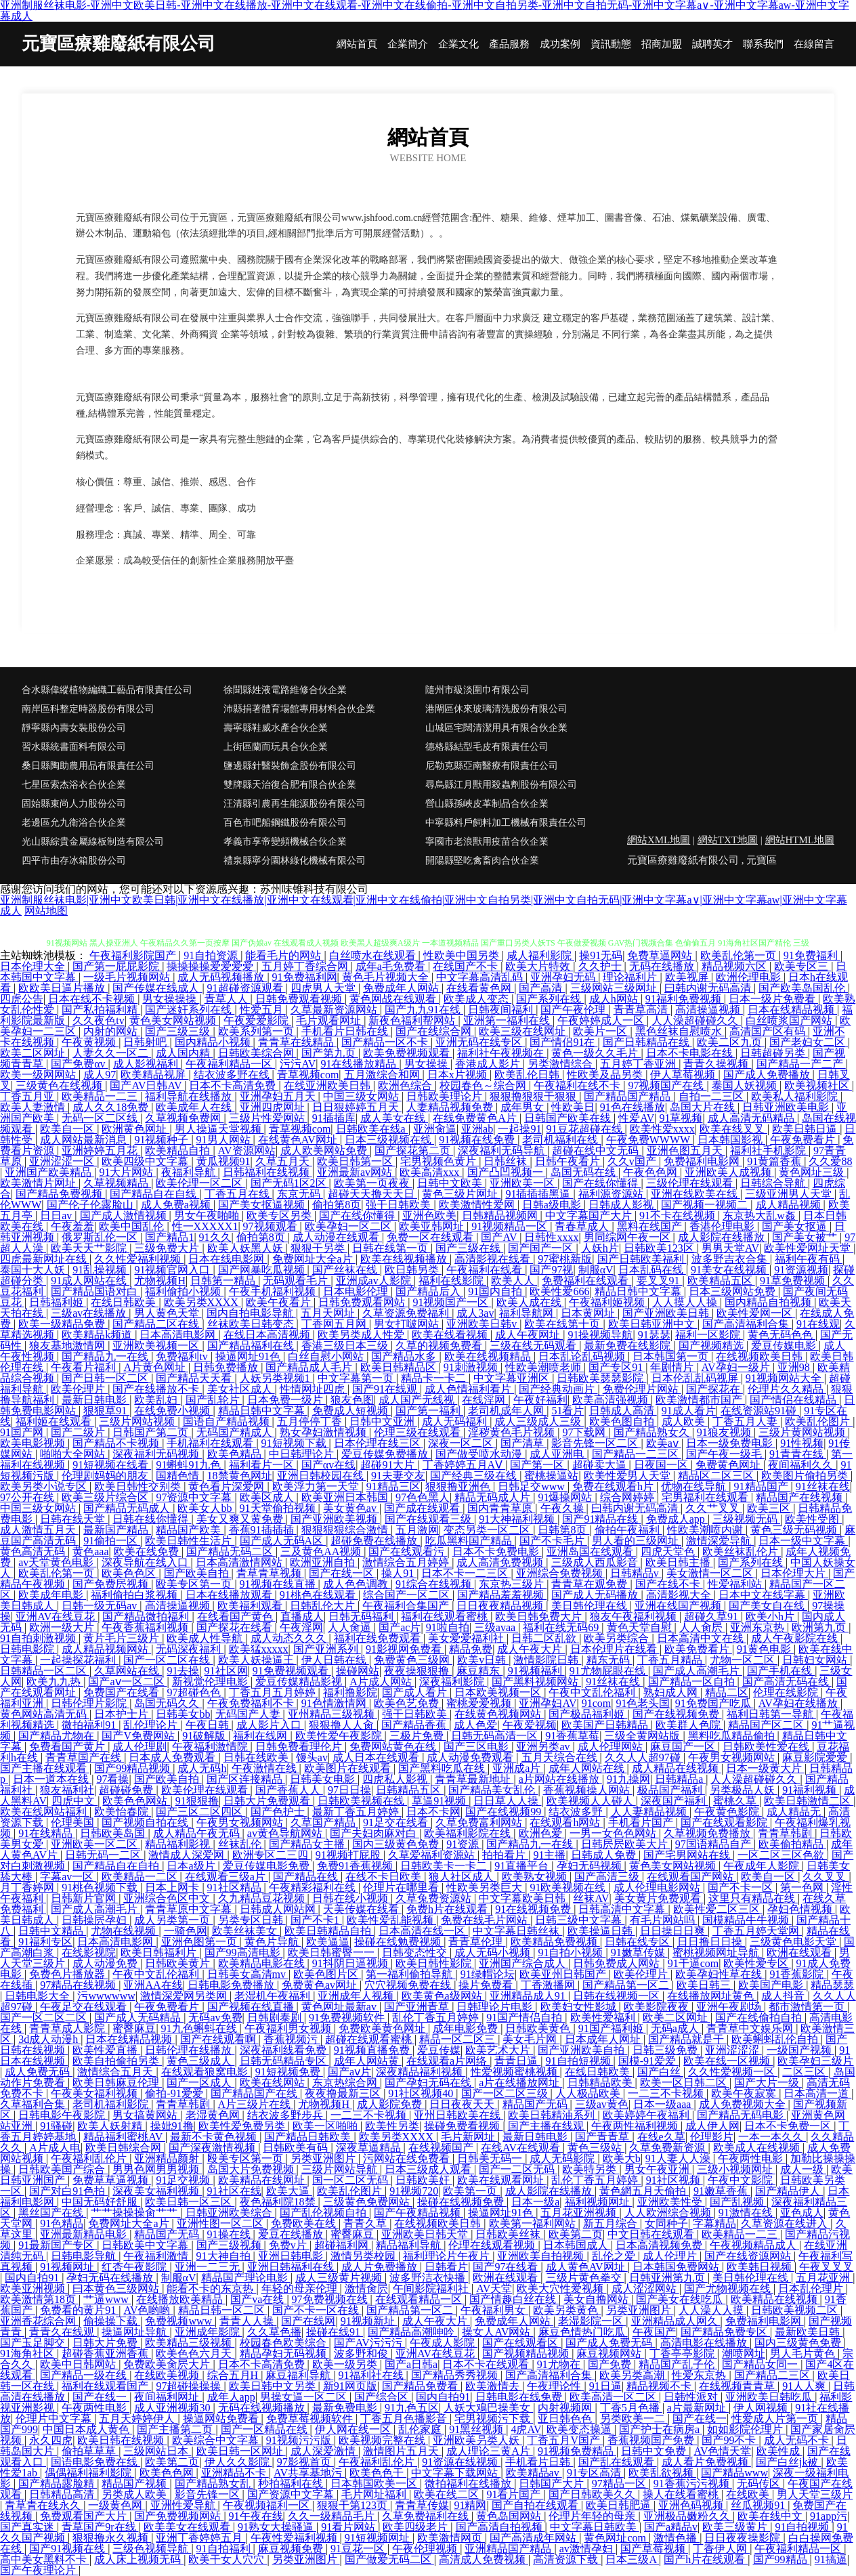 The height and width of the screenshot is (2576, 856). I want to click on 超碰久草91, so click(712, 1616).